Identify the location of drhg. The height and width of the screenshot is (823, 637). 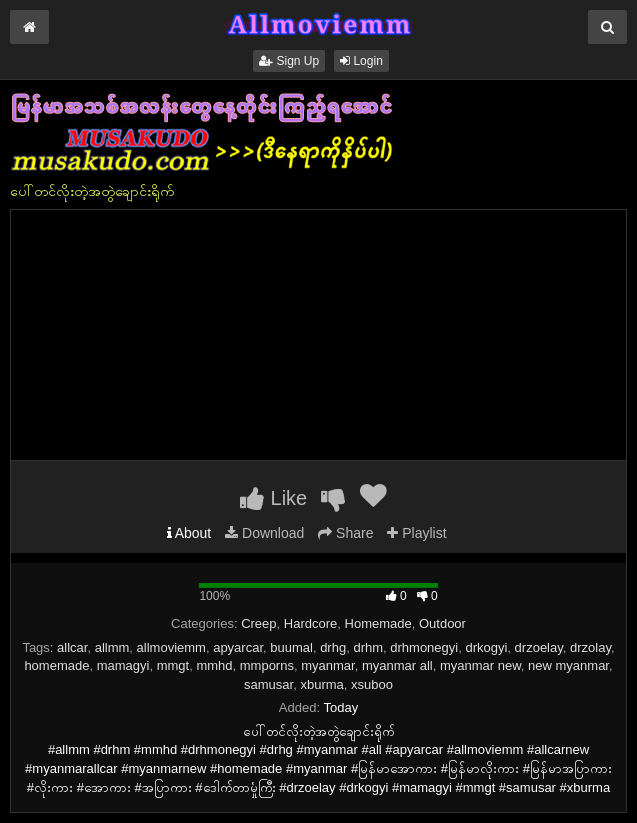
(333, 647).